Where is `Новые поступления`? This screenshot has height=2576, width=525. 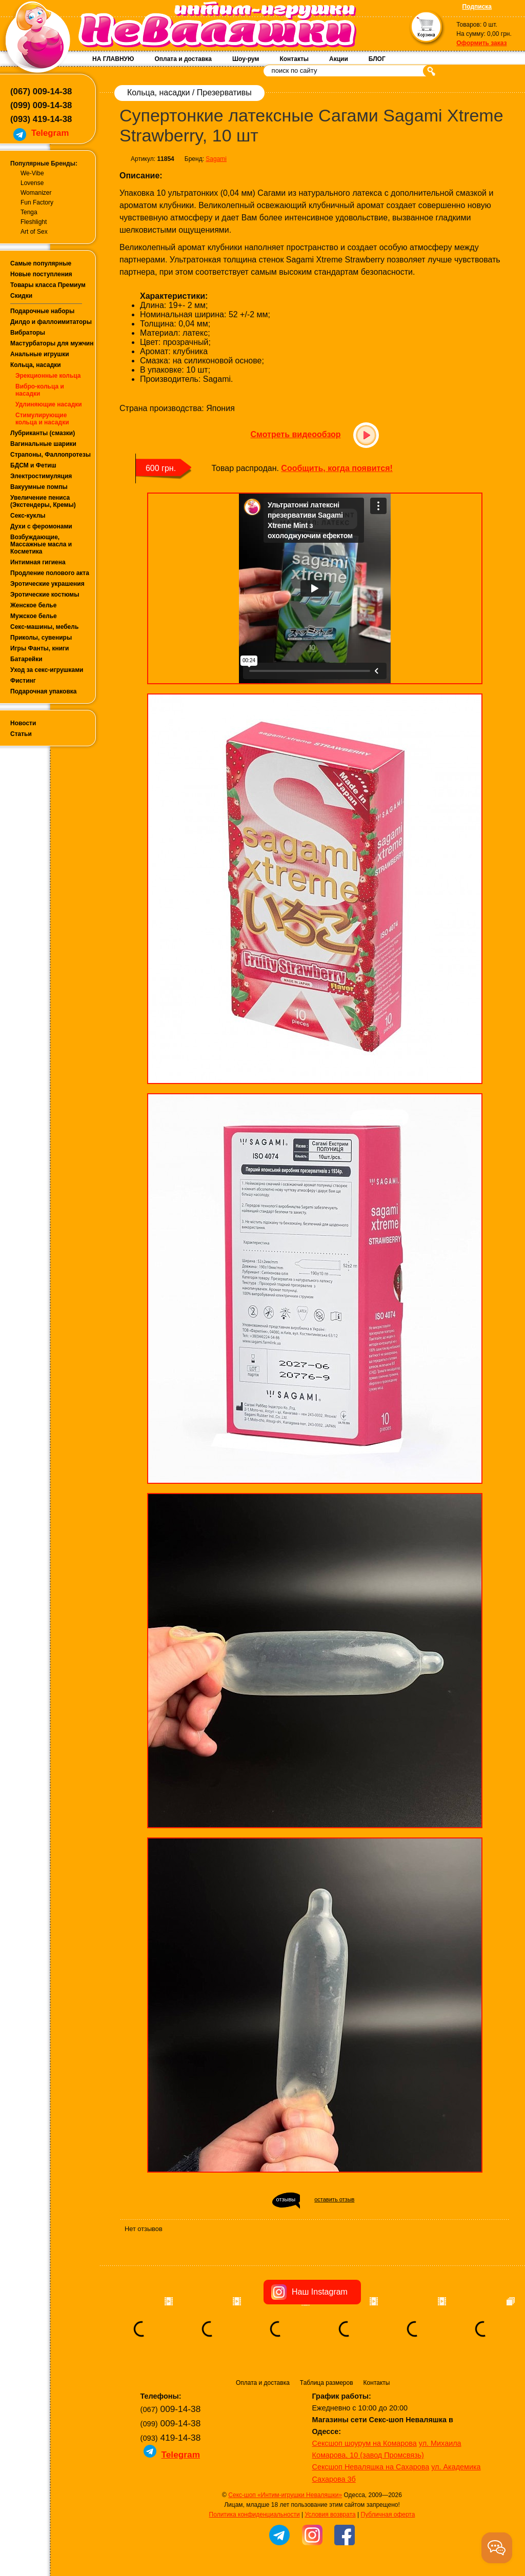
Новые поступления is located at coordinates (41, 274).